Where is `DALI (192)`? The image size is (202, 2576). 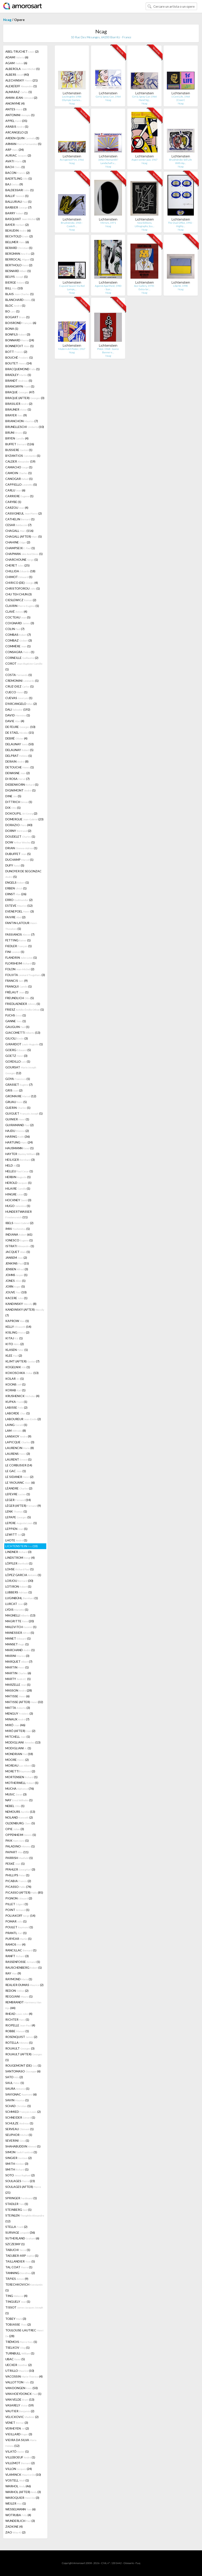
DALI (192) is located at coordinates (17, 709).